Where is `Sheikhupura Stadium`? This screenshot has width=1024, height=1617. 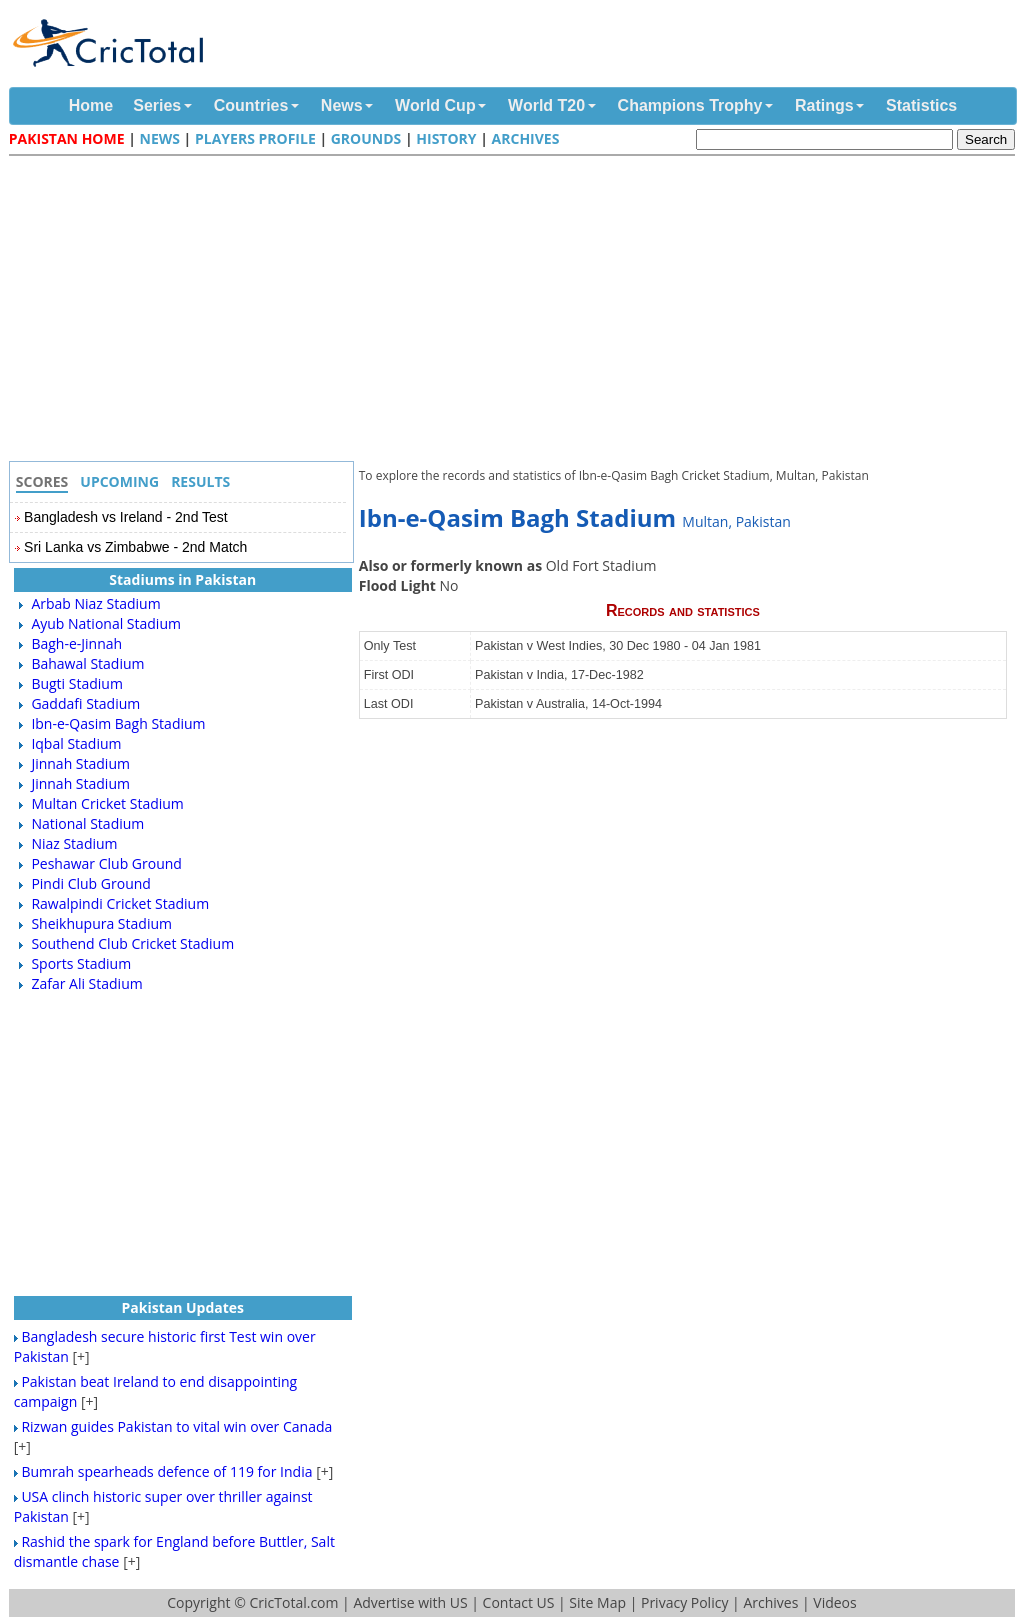 Sheikhupura Stadium is located at coordinates (101, 923).